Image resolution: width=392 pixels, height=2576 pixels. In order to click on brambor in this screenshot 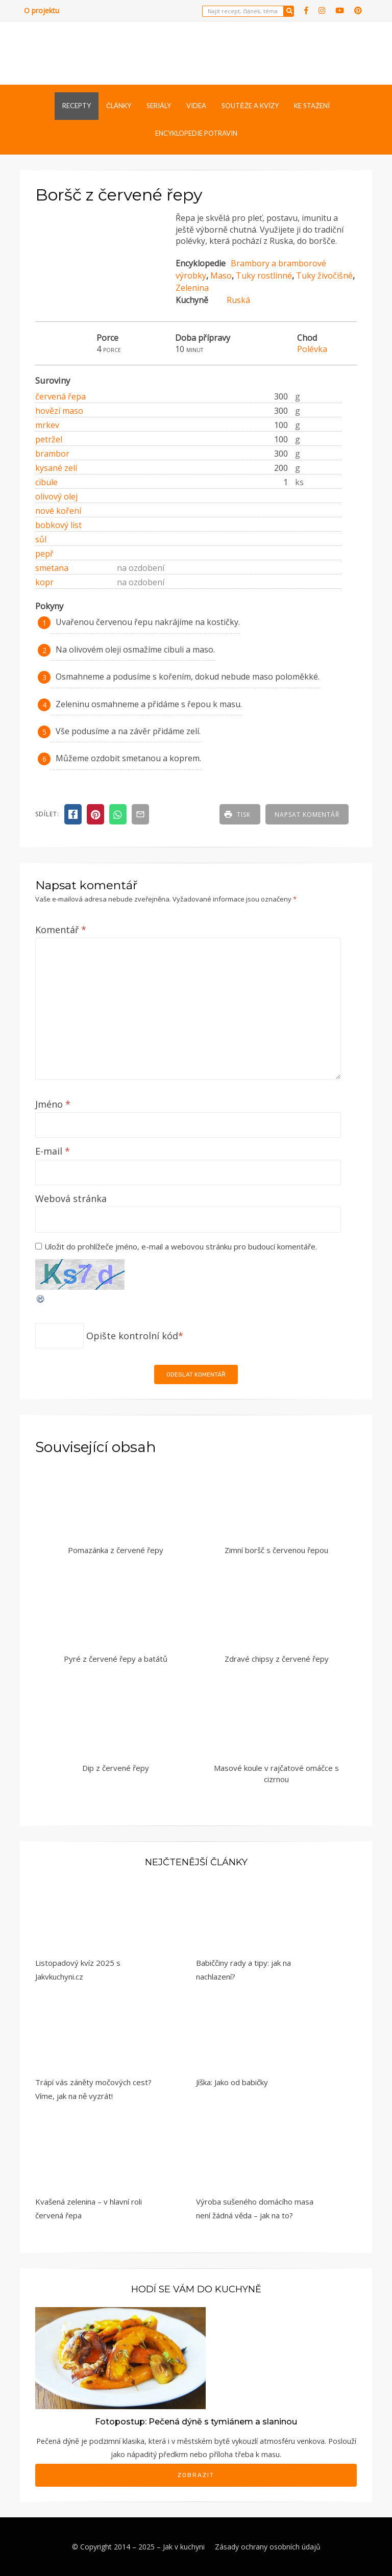, I will do `click(52, 453)`.